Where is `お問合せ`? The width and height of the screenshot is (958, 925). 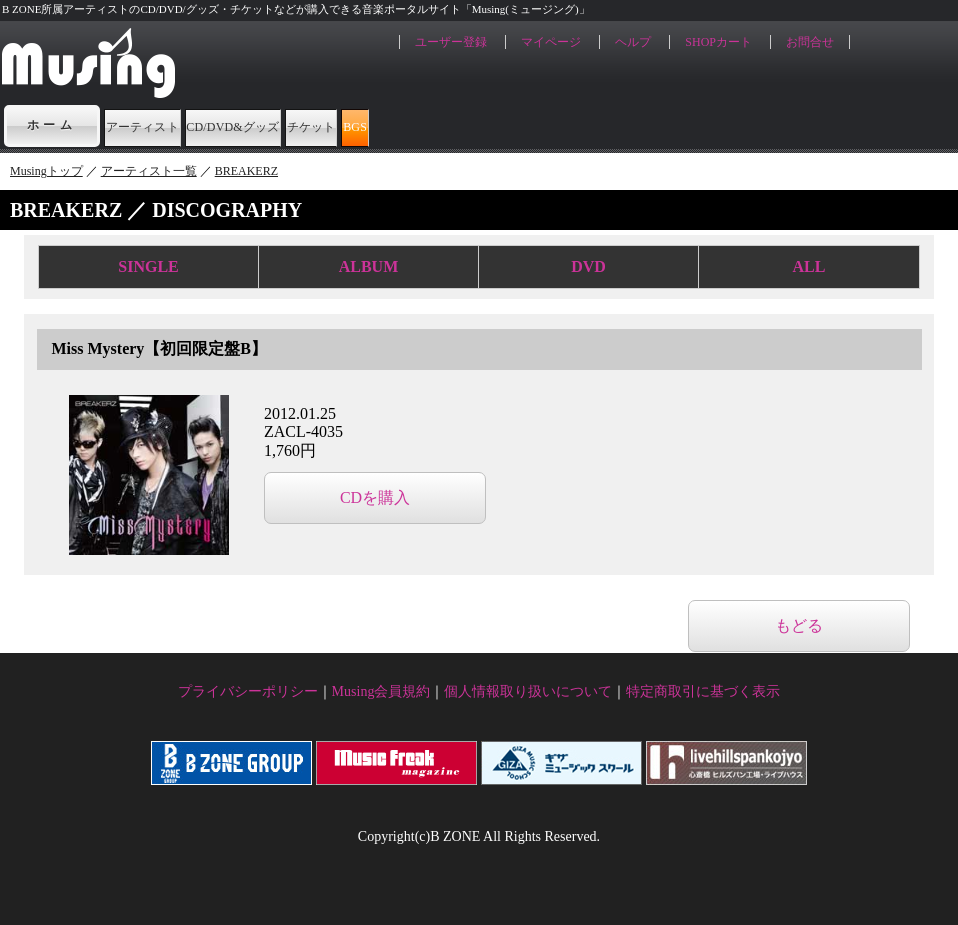 お問合せ is located at coordinates (810, 42).